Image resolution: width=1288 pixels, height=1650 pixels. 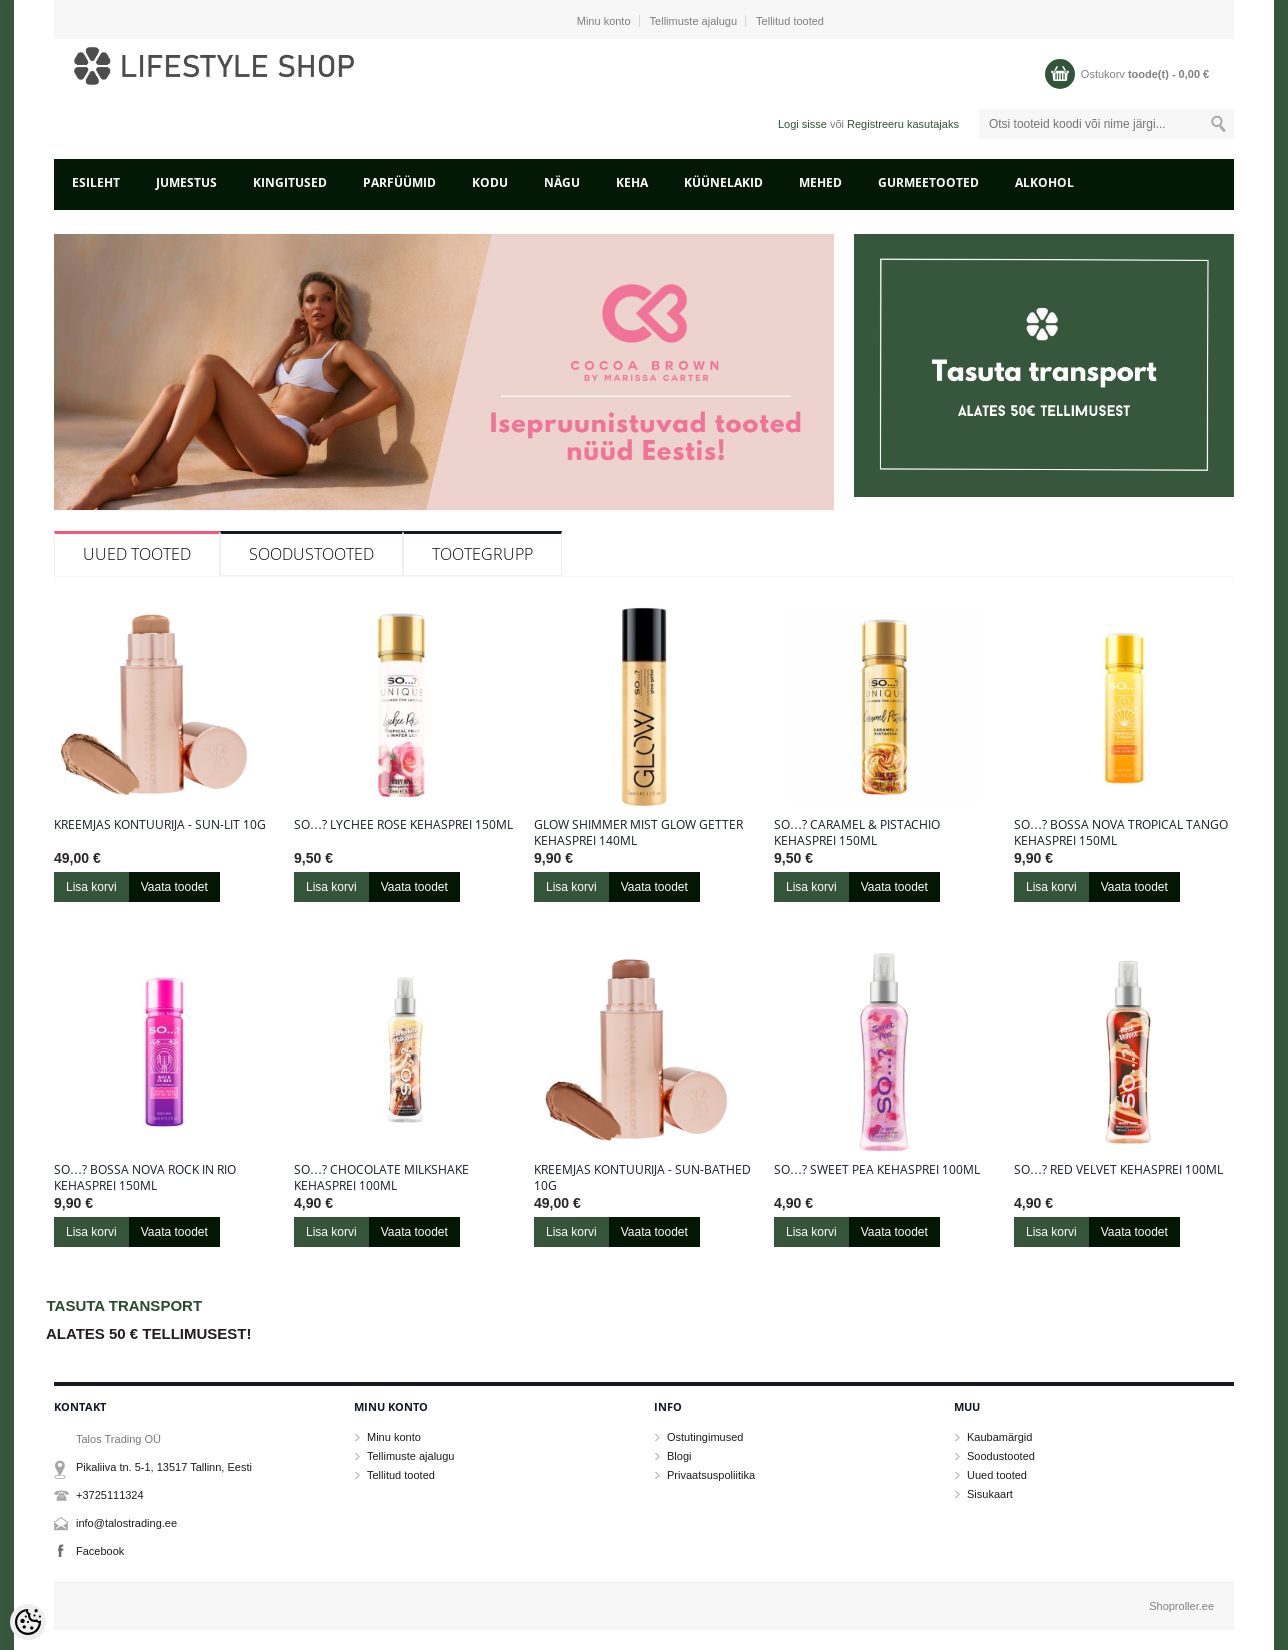 I want to click on Tellimuste ajalugu, so click(x=693, y=21).